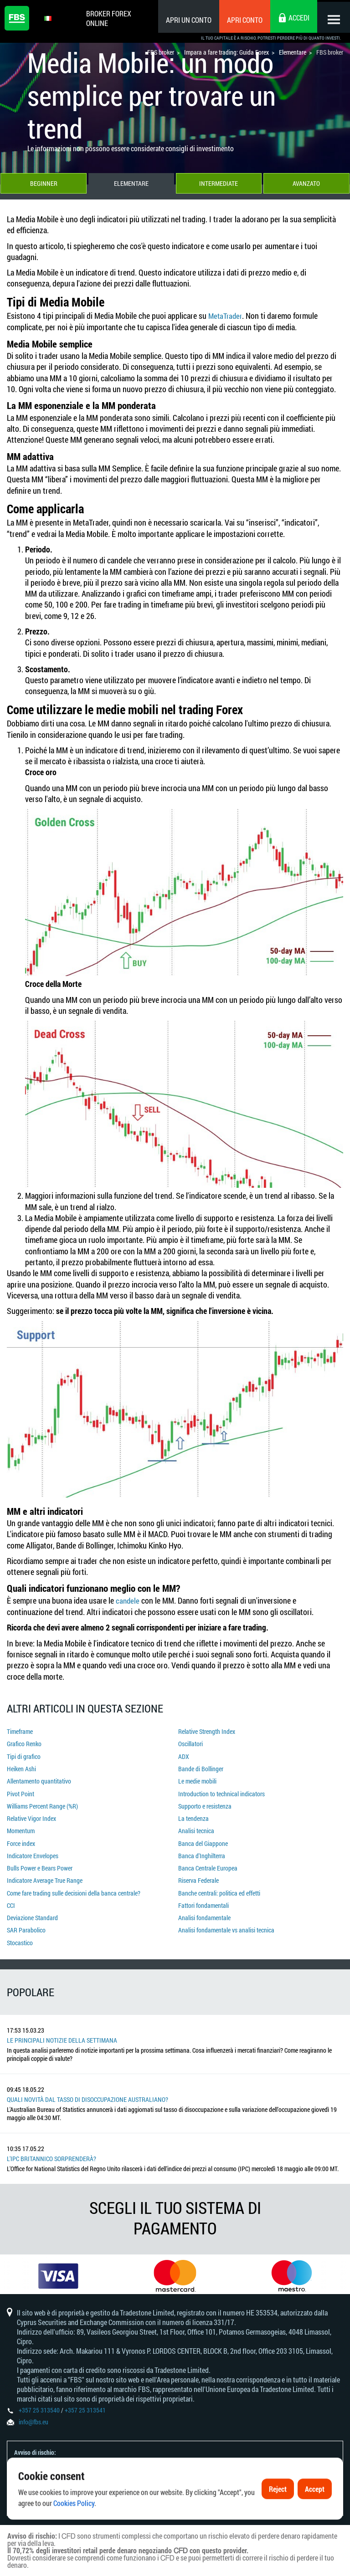 Image resolution: width=350 pixels, height=2576 pixels. What do you see at coordinates (197, 1778) in the screenshot?
I see `Le medie mobili` at bounding box center [197, 1778].